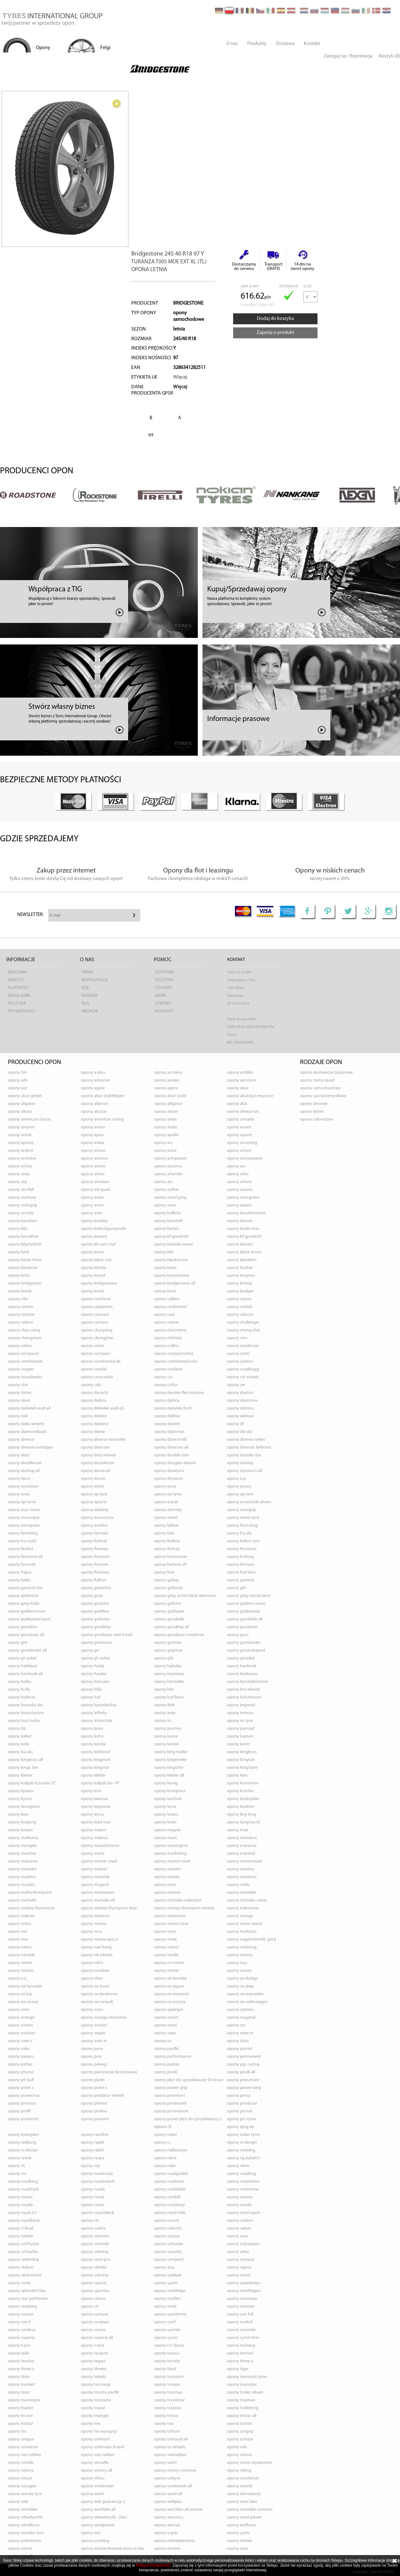 The width and height of the screenshot is (400, 2576). Describe the element at coordinates (94, 1236) in the screenshot. I see `opony BEYERN` at that location.